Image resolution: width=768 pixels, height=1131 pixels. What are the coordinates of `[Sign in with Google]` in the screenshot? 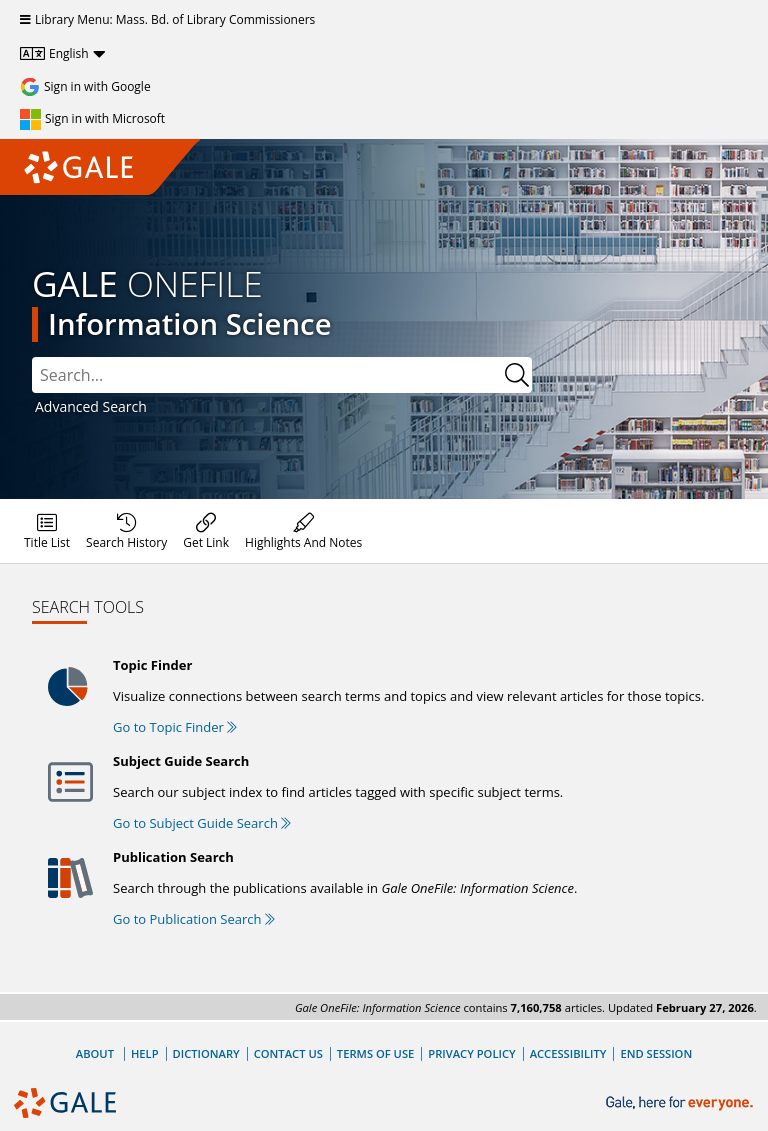 It's located at (85, 87).